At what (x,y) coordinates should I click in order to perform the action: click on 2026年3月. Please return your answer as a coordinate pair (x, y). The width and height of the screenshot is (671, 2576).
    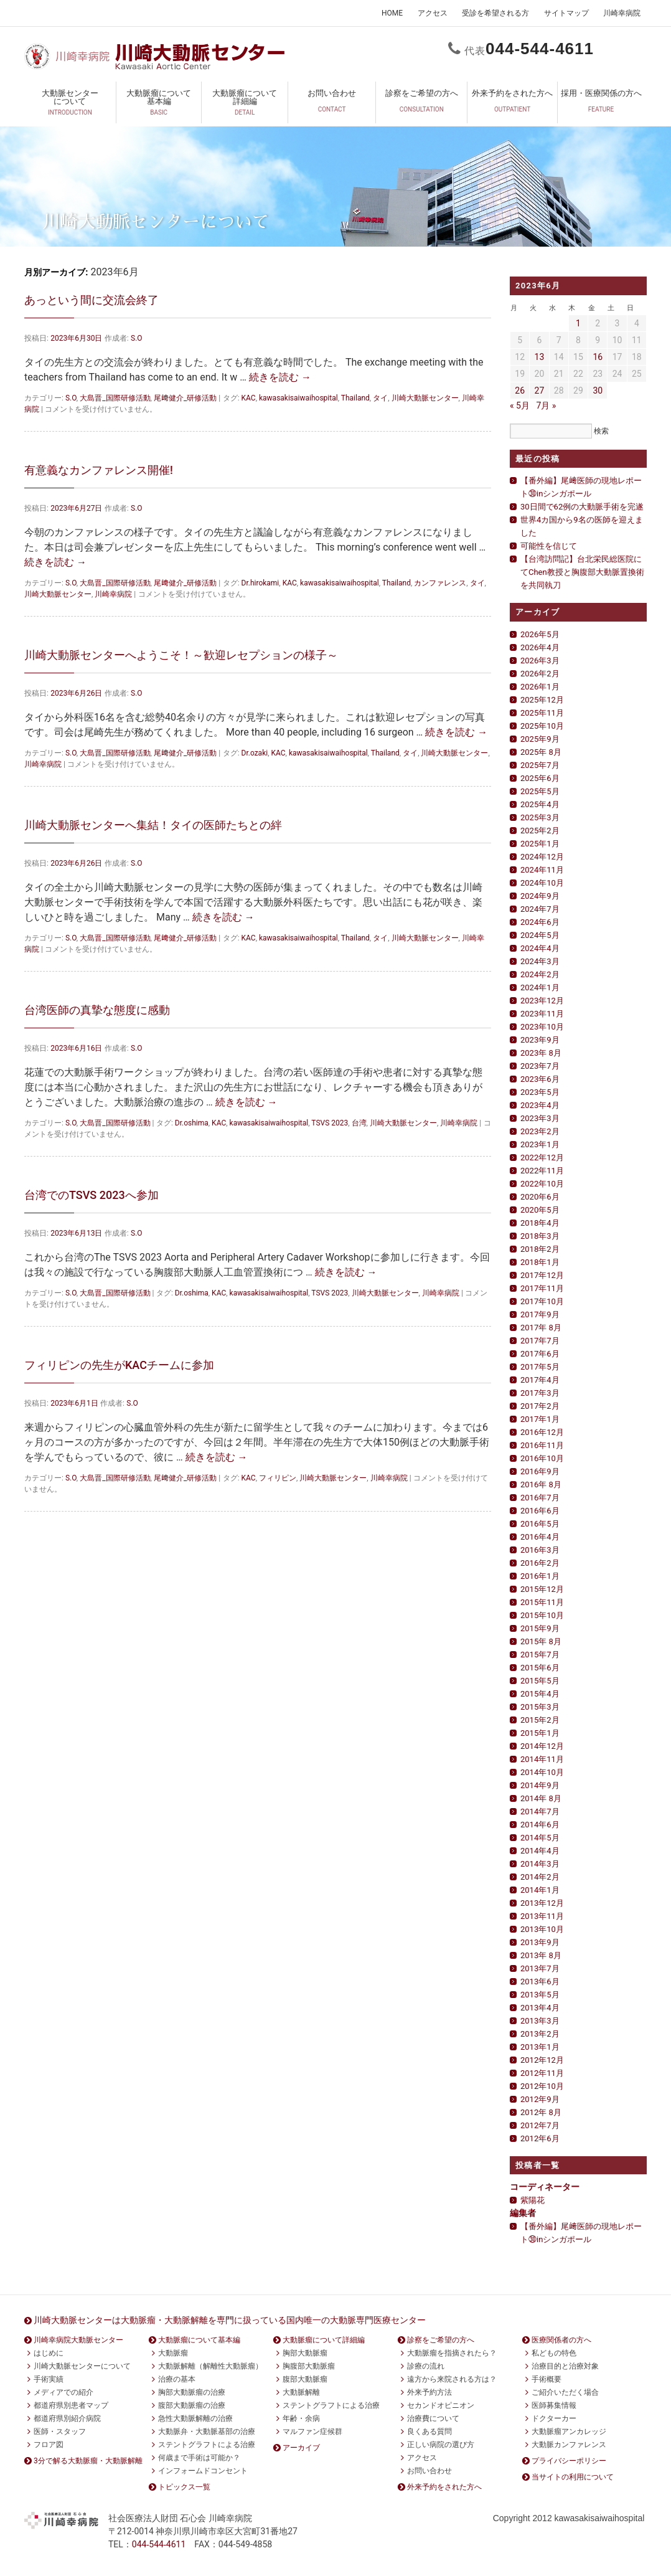
    Looking at the image, I should click on (540, 660).